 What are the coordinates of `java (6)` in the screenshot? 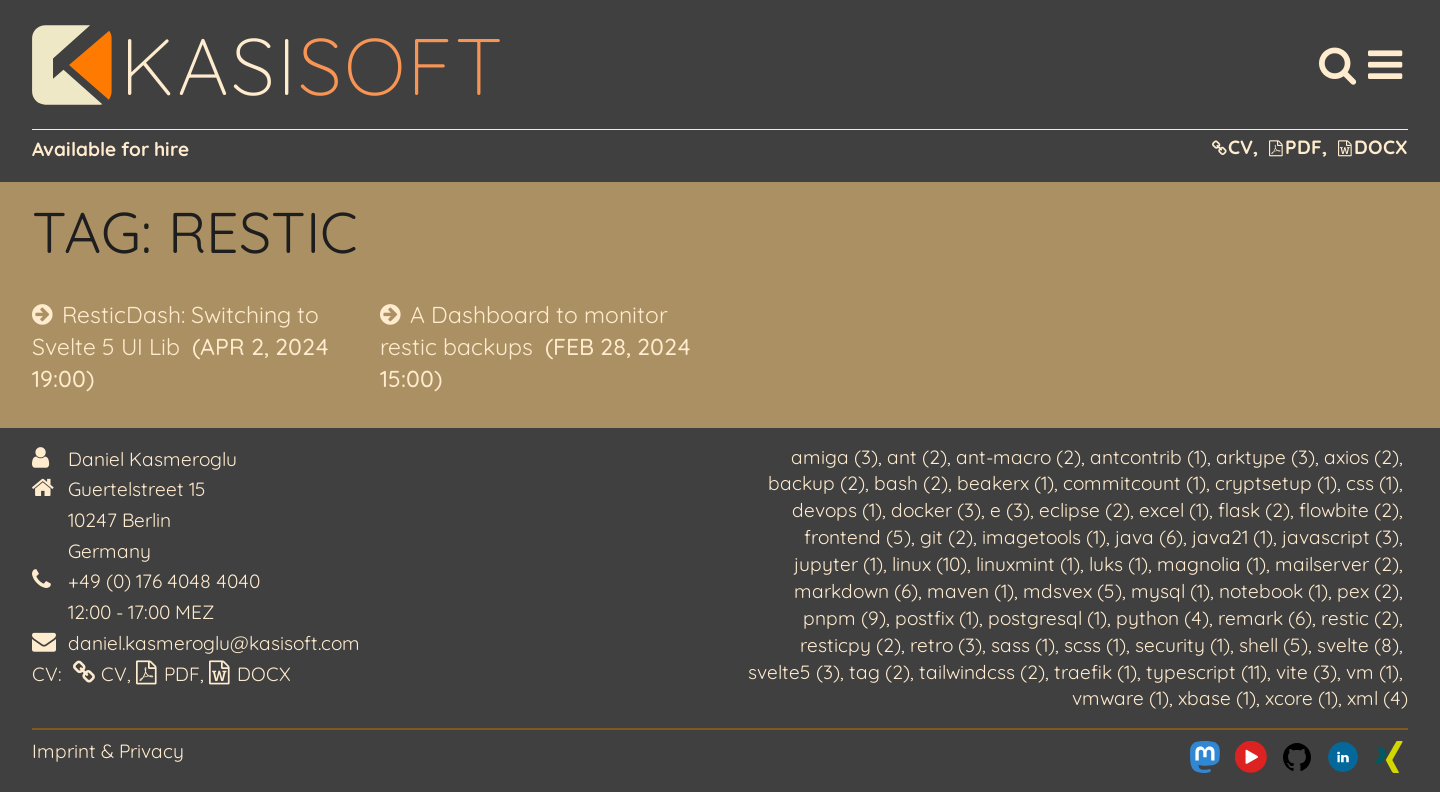 It's located at (1149, 537).